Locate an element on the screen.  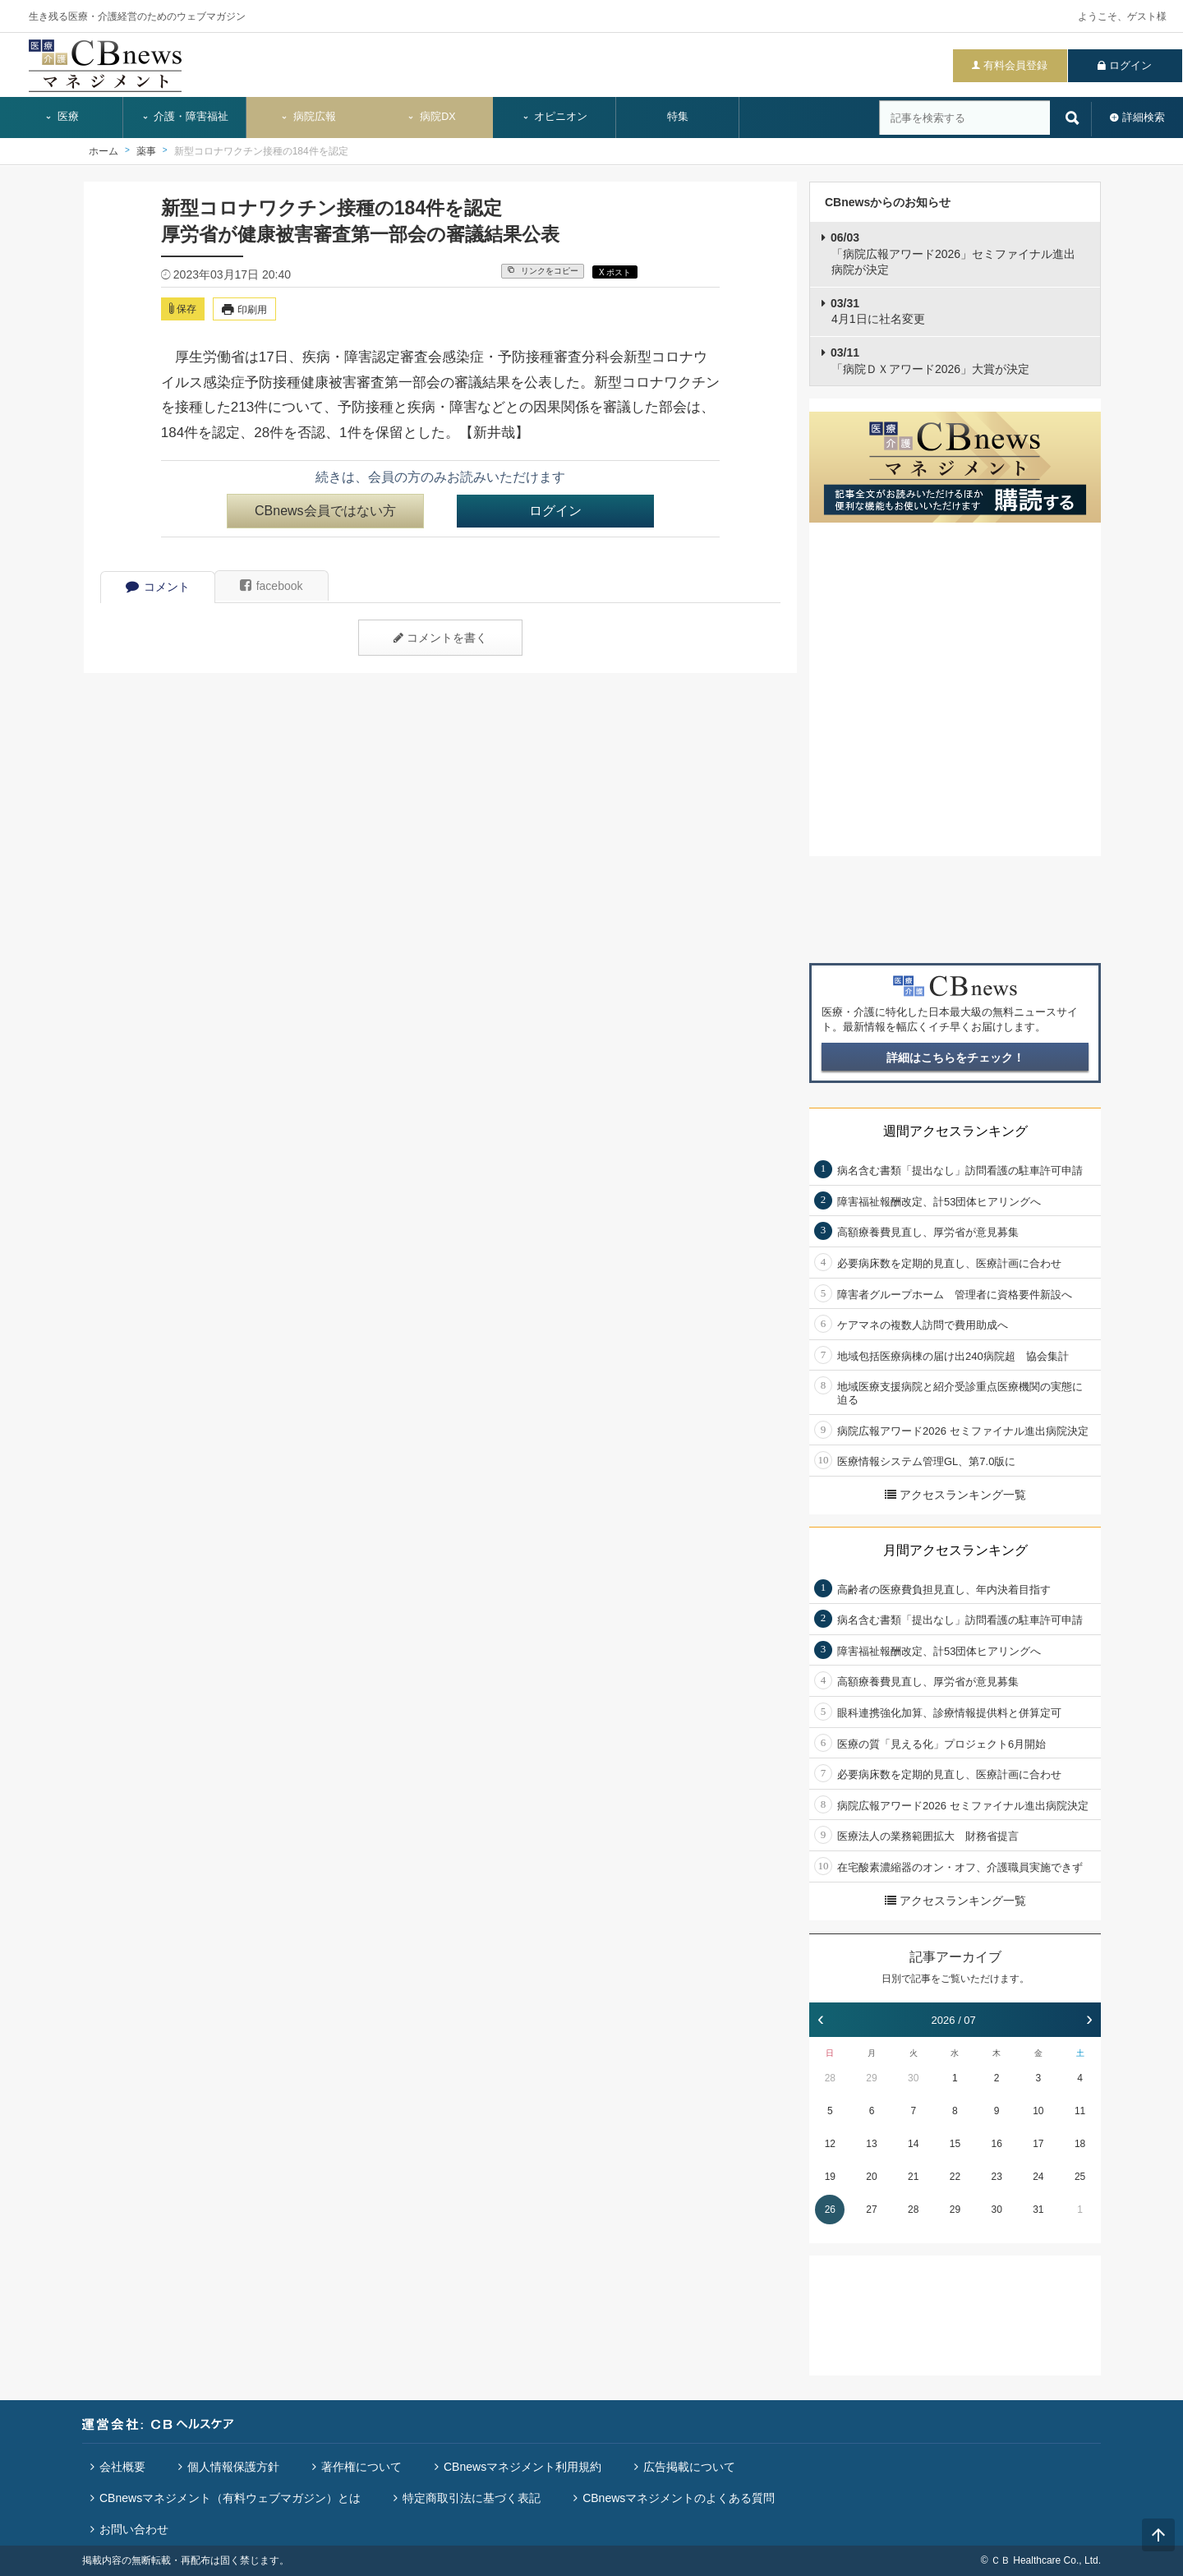
詳細はこちらをチェック！ is located at coordinates (955, 1057).